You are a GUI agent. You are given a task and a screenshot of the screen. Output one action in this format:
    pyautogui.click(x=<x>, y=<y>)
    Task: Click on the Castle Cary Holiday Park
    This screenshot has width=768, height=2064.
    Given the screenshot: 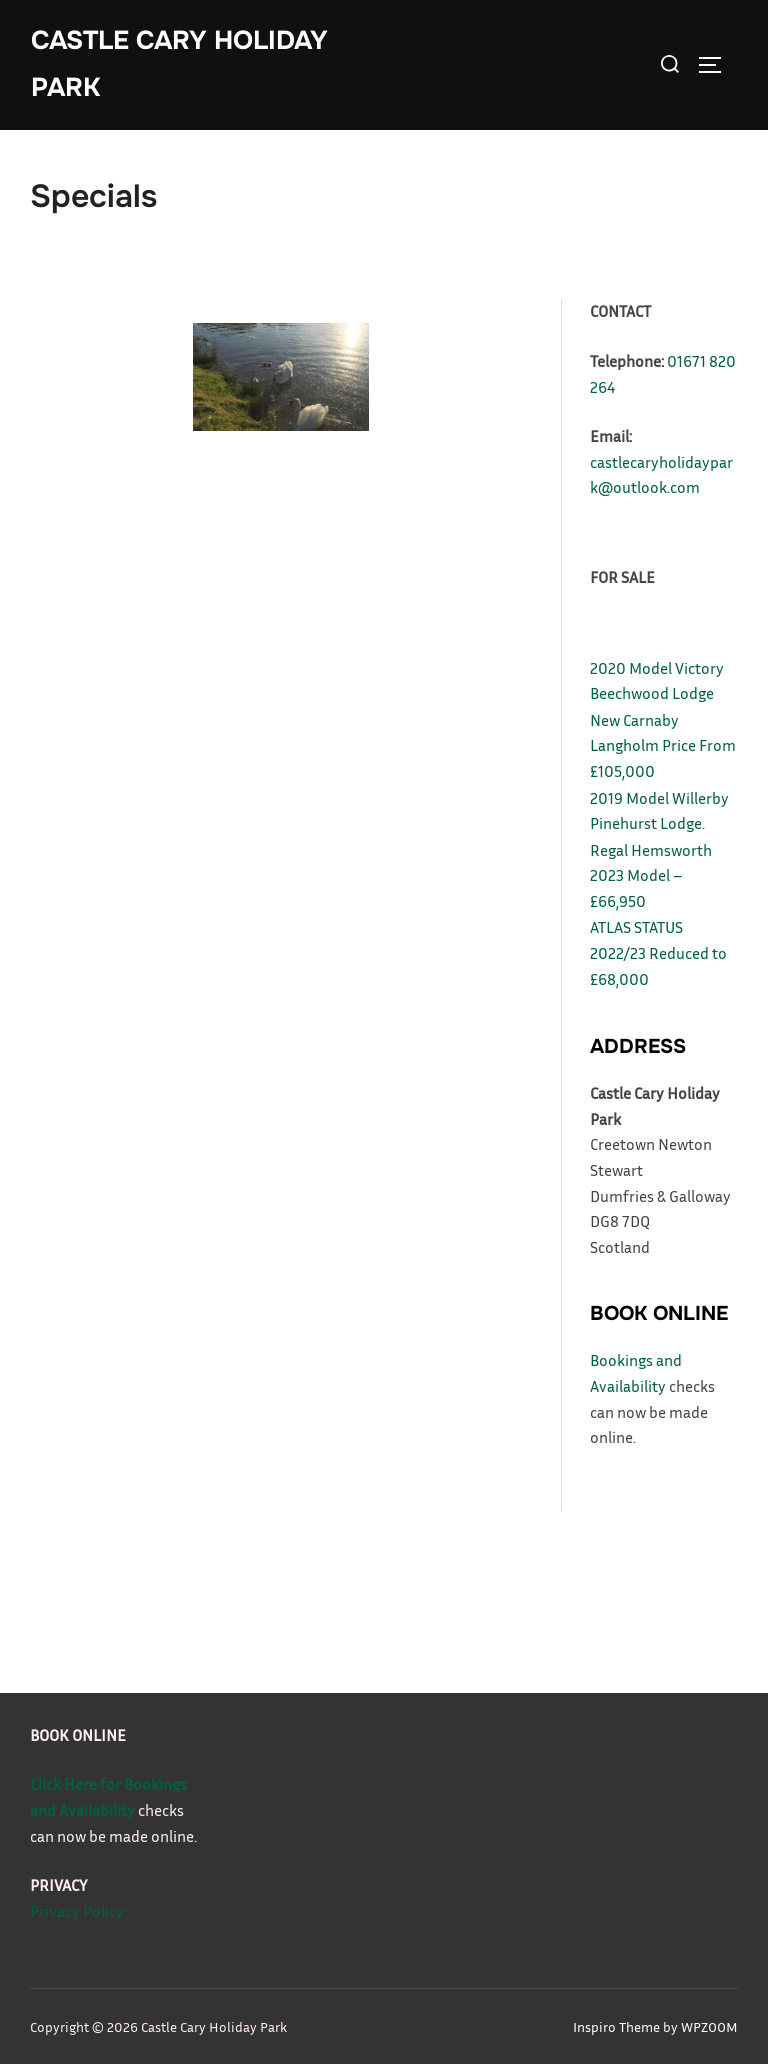 What is the action you would take?
    pyautogui.click(x=179, y=64)
    